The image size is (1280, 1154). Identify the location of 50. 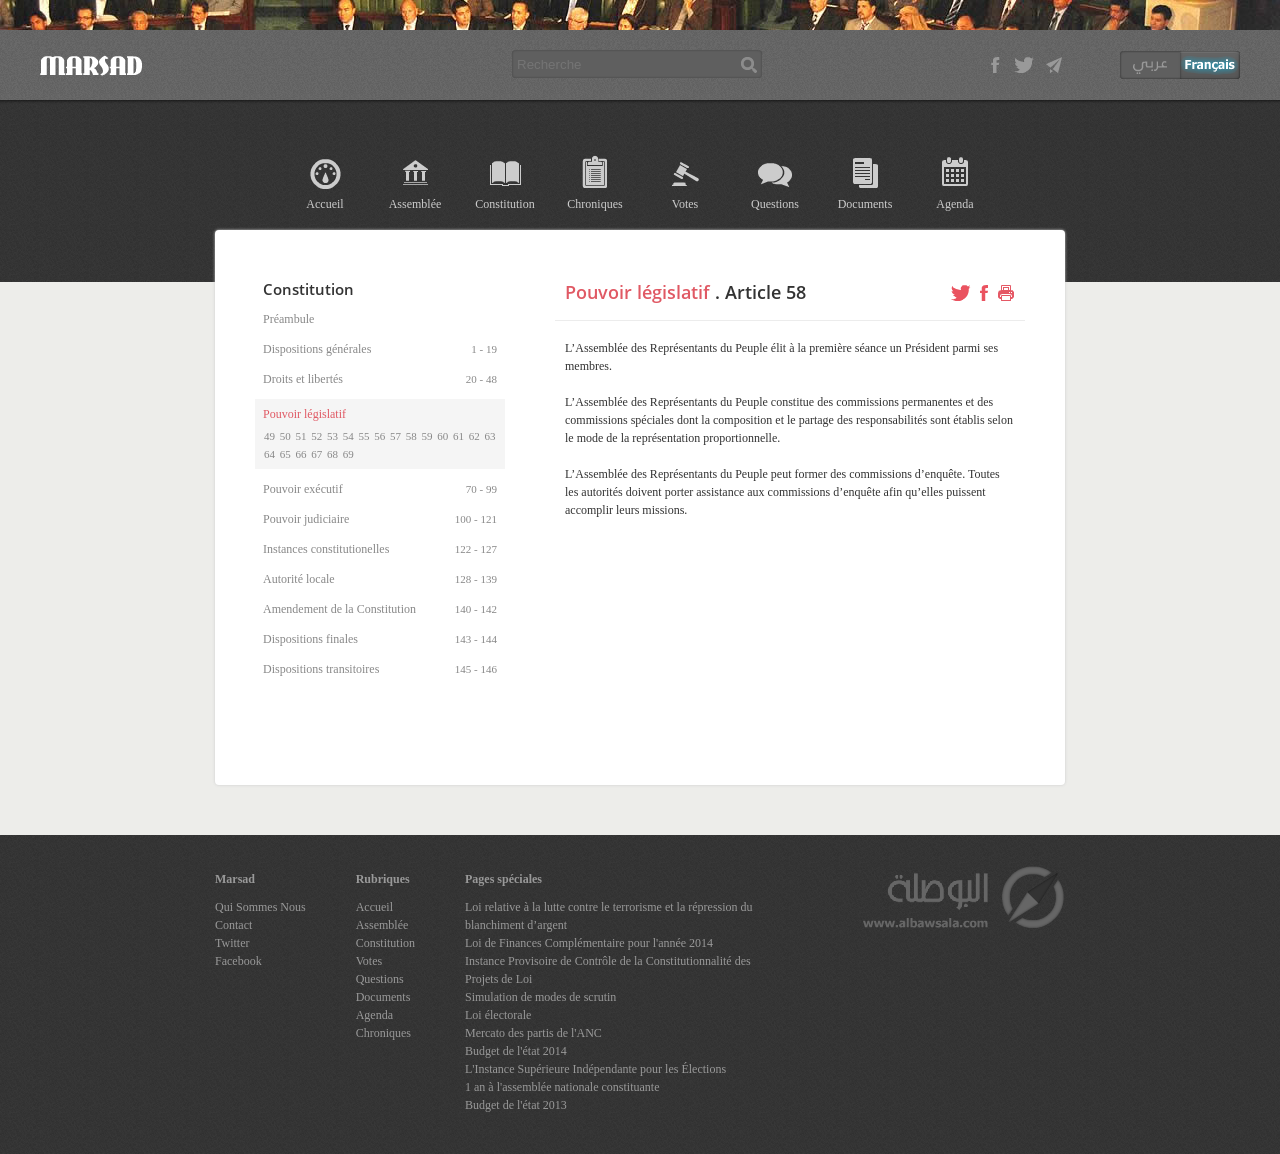
(285, 436).